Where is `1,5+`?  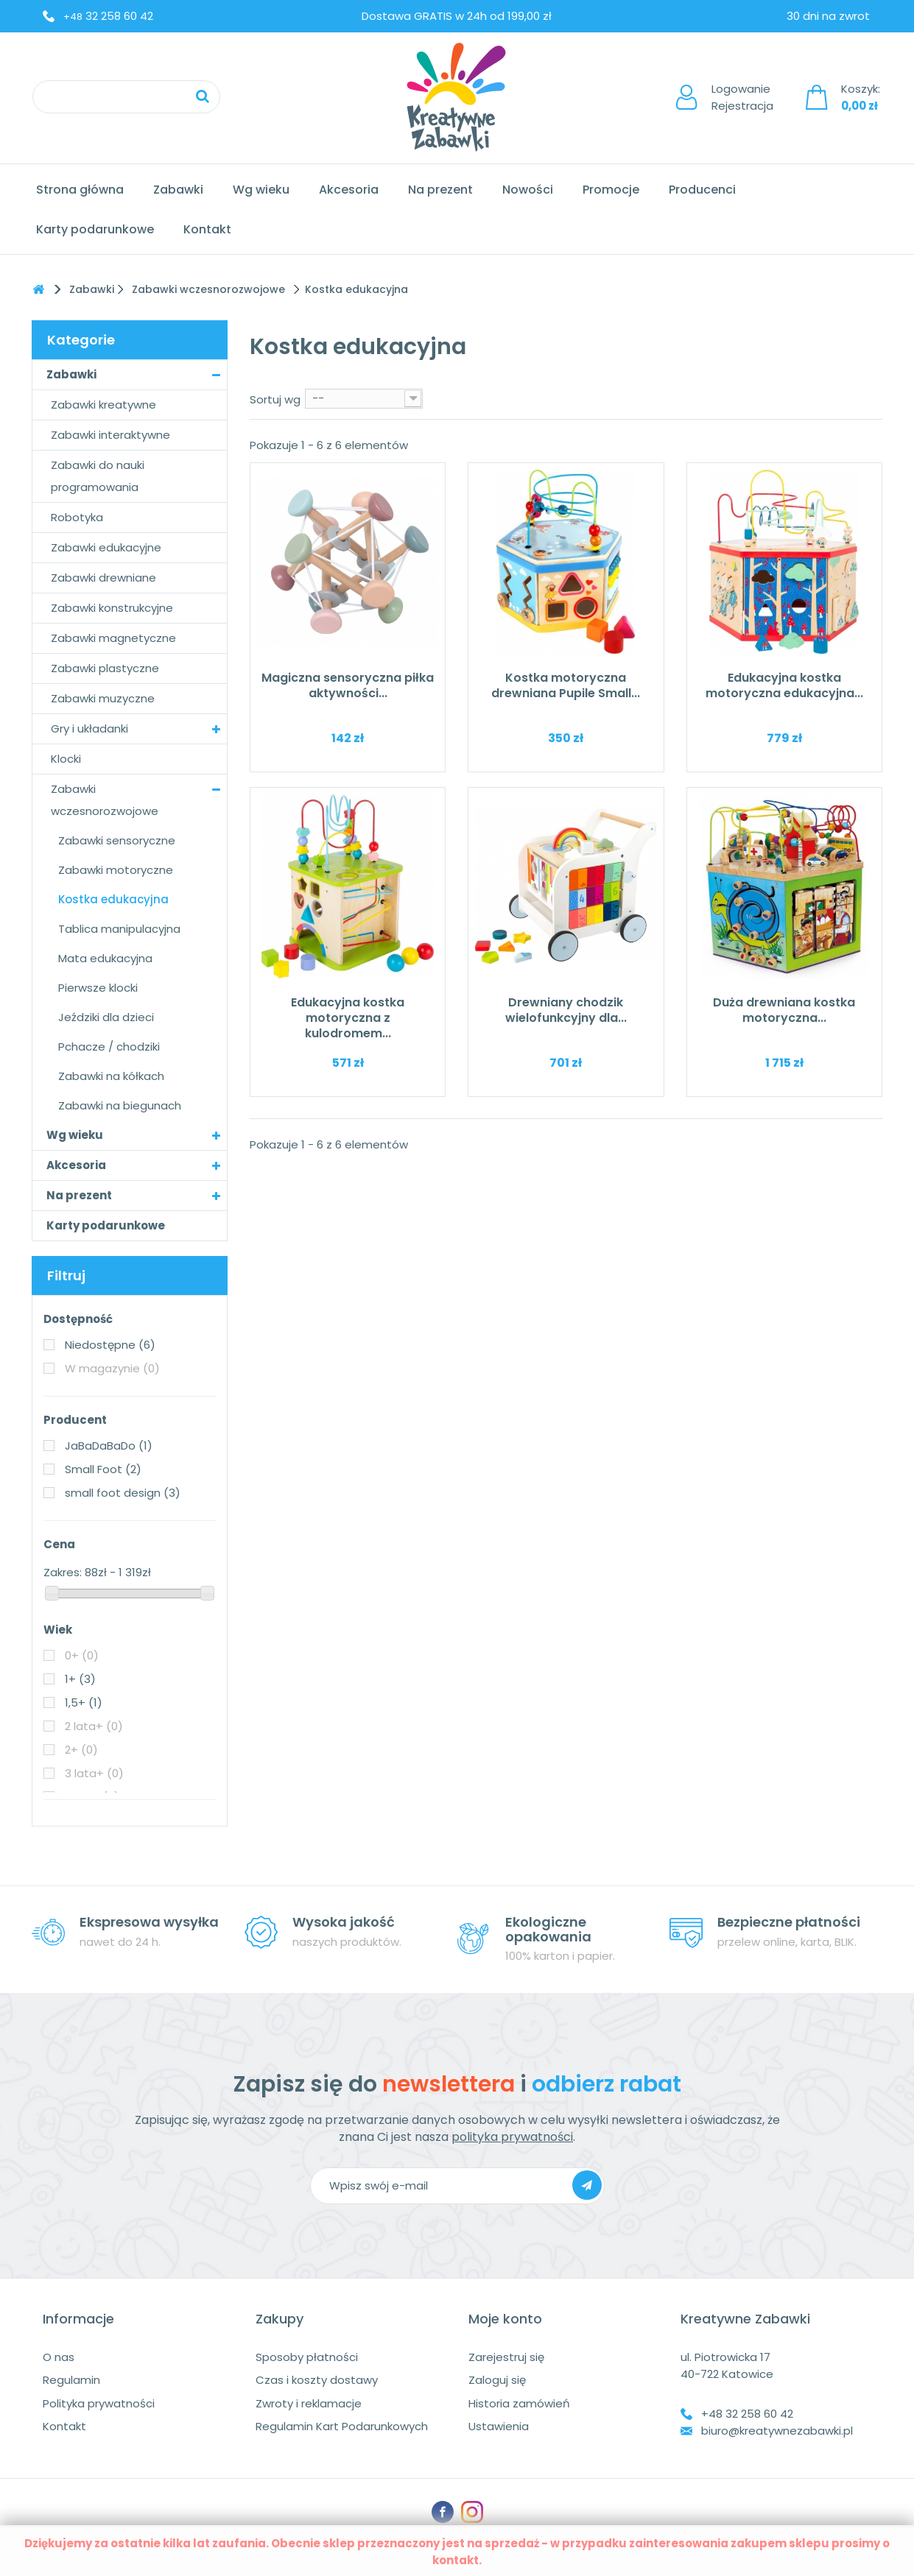 1,5+ is located at coordinates (83, 1702).